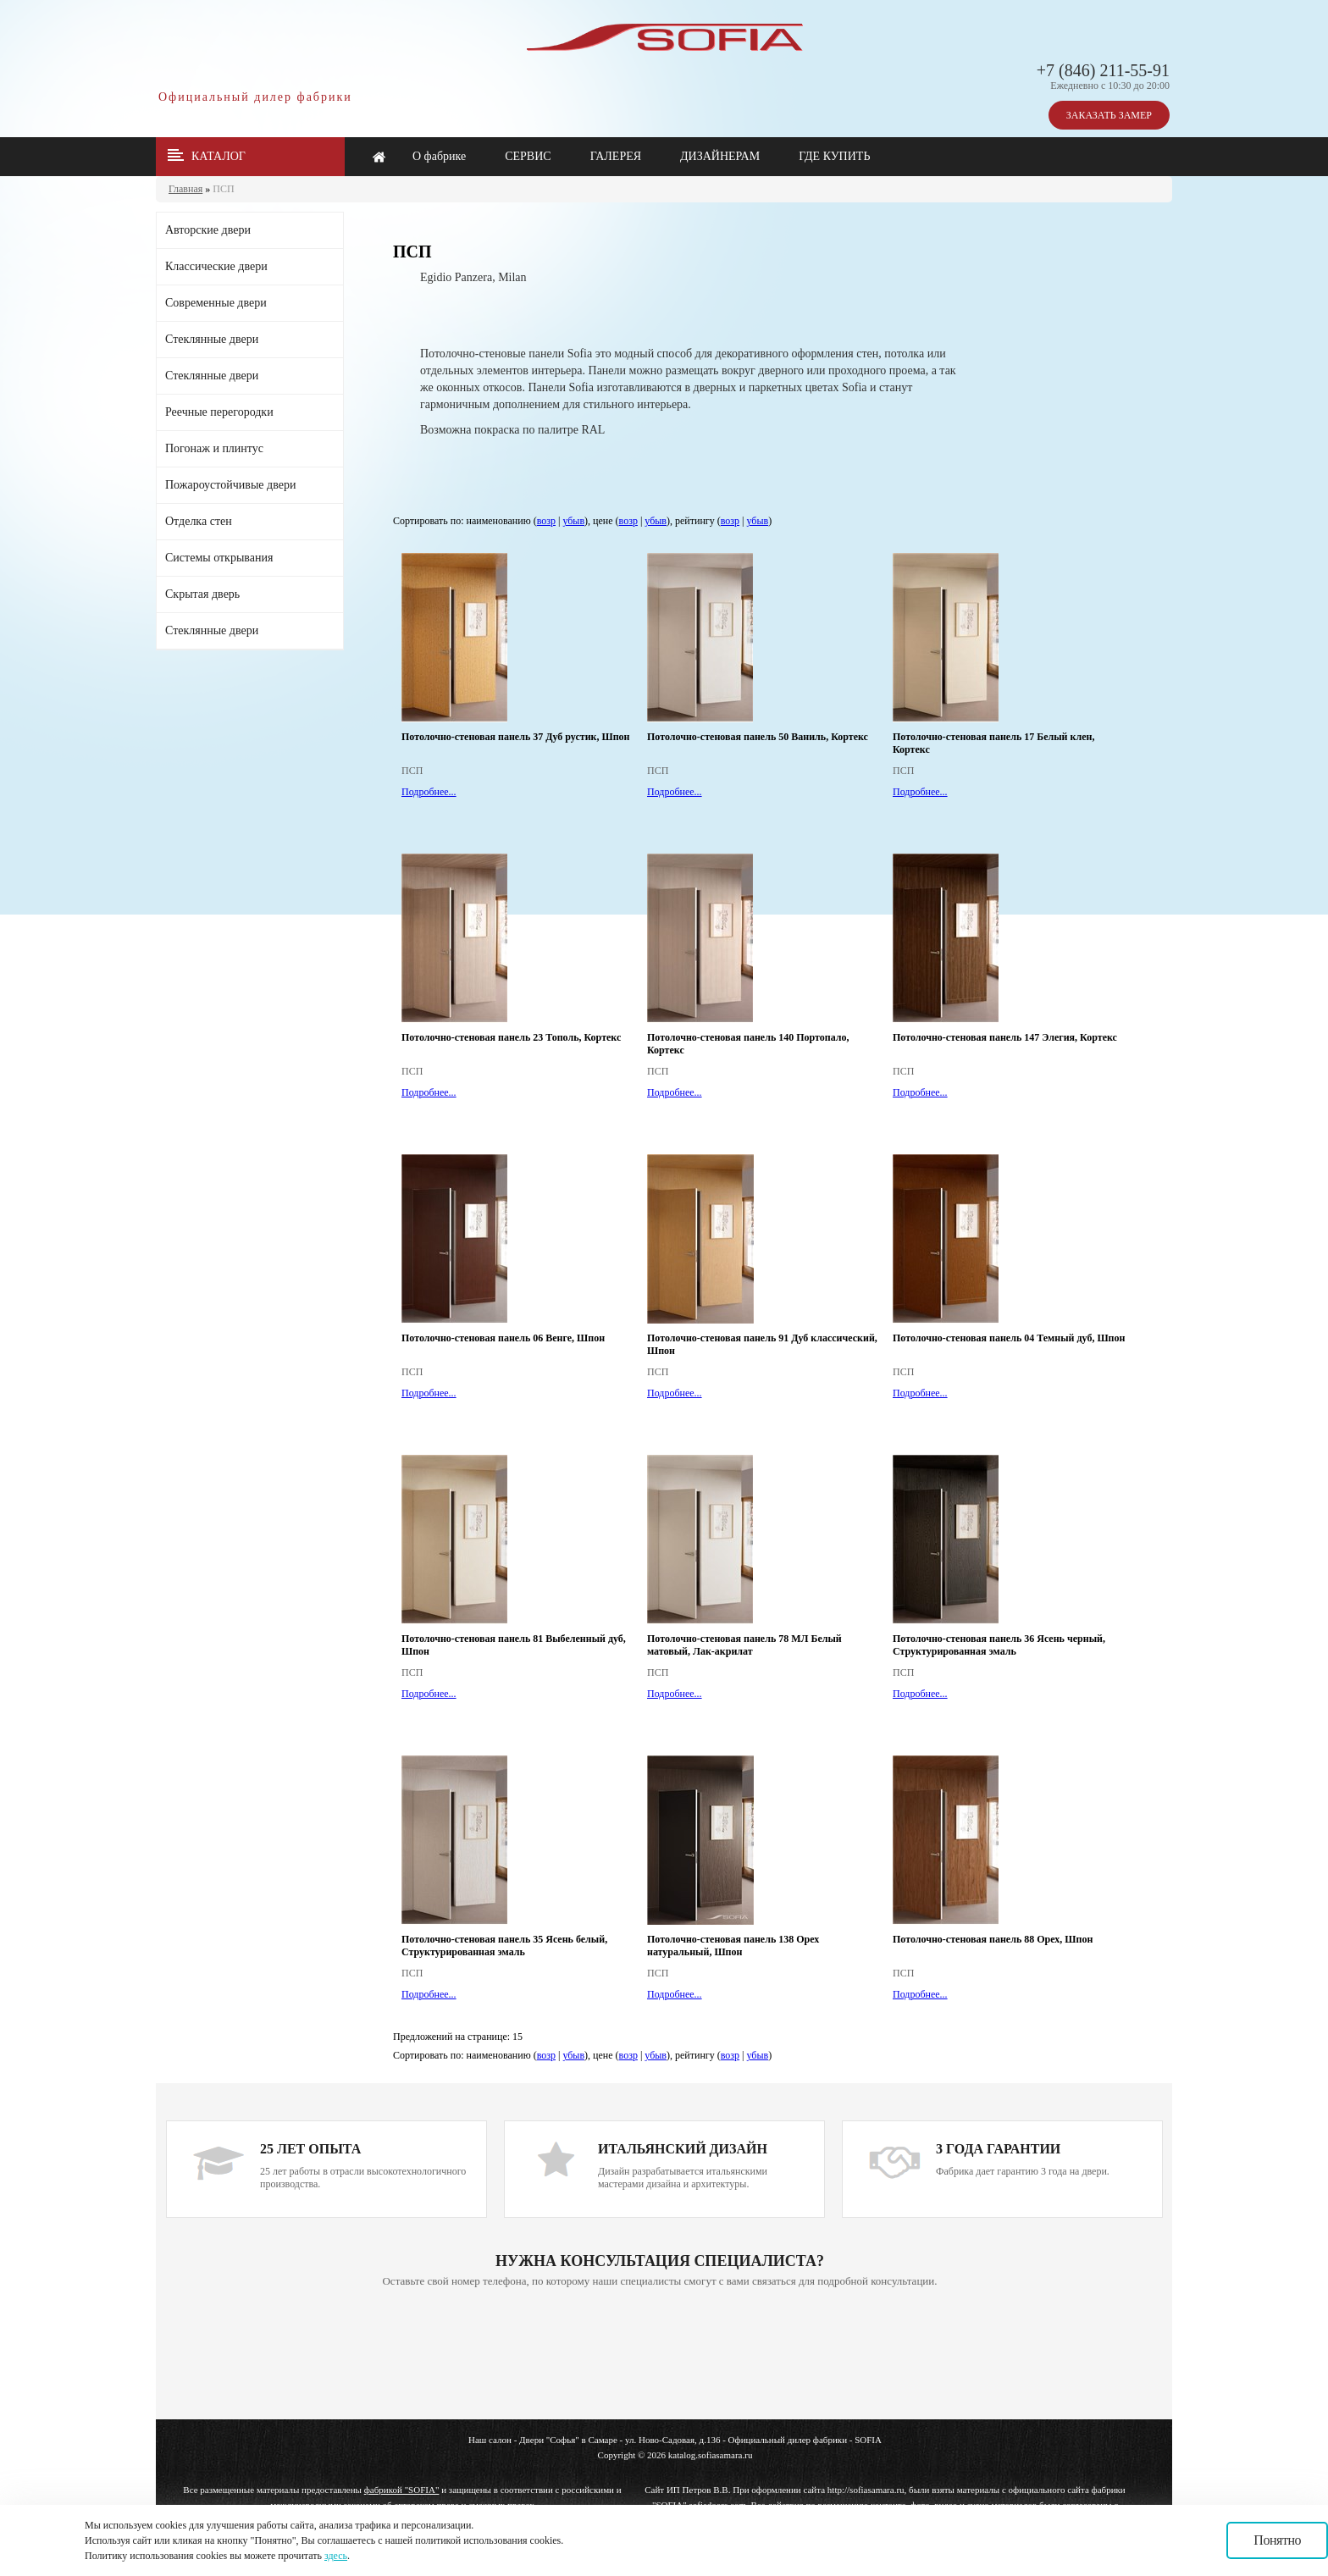 The height and width of the screenshot is (2576, 1328). I want to click on Потолочно-стеновая панель 36 Ясень черный, Структурированная эмаль, so click(999, 1645).